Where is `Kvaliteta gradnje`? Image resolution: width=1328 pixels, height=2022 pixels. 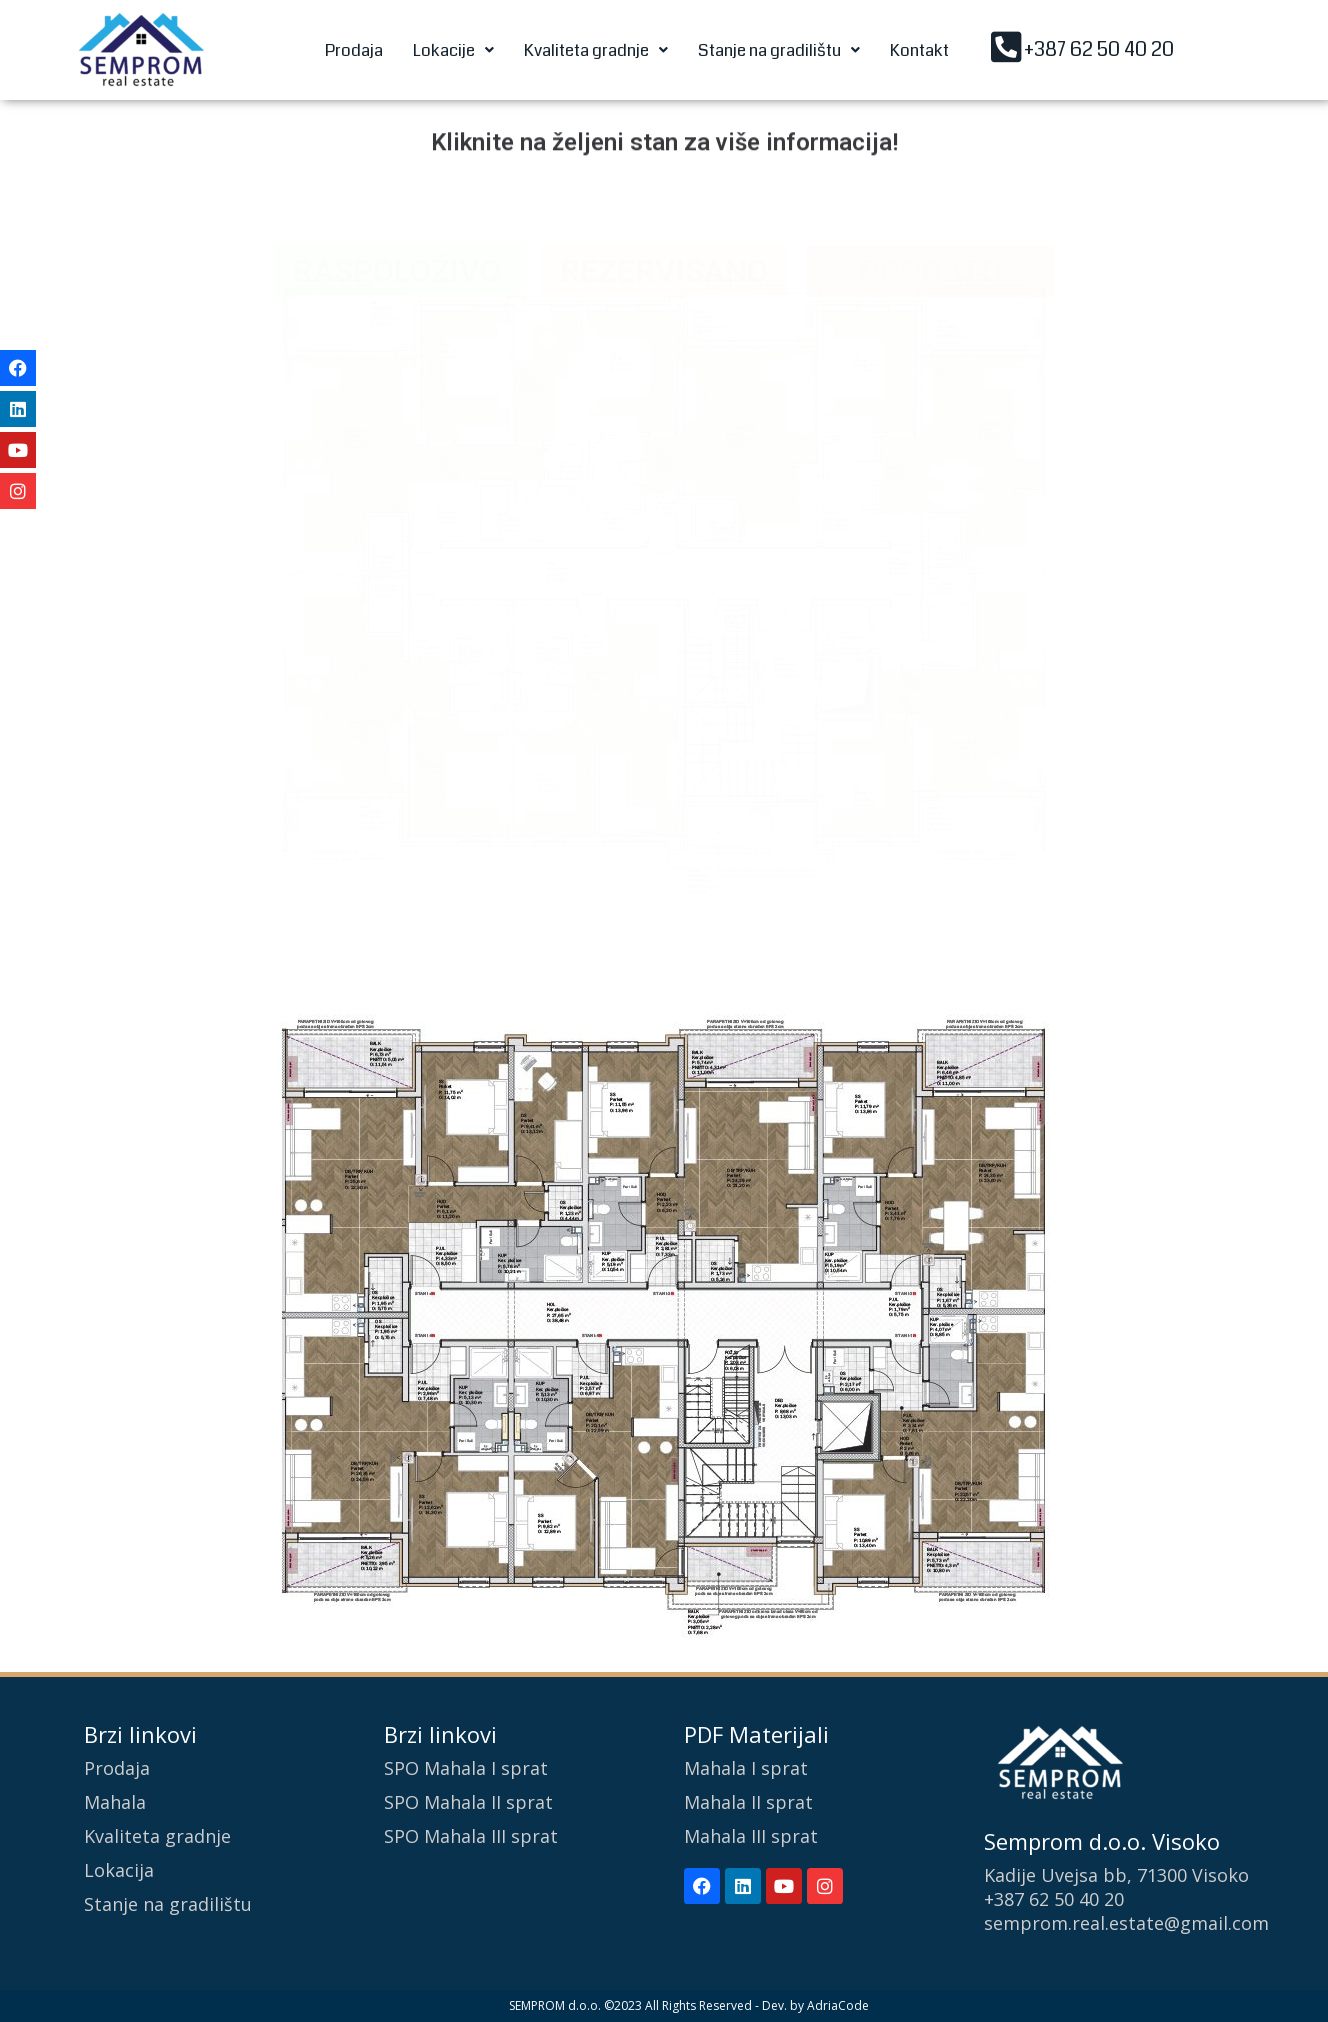 Kvaliteta gradnje is located at coordinates (596, 50).